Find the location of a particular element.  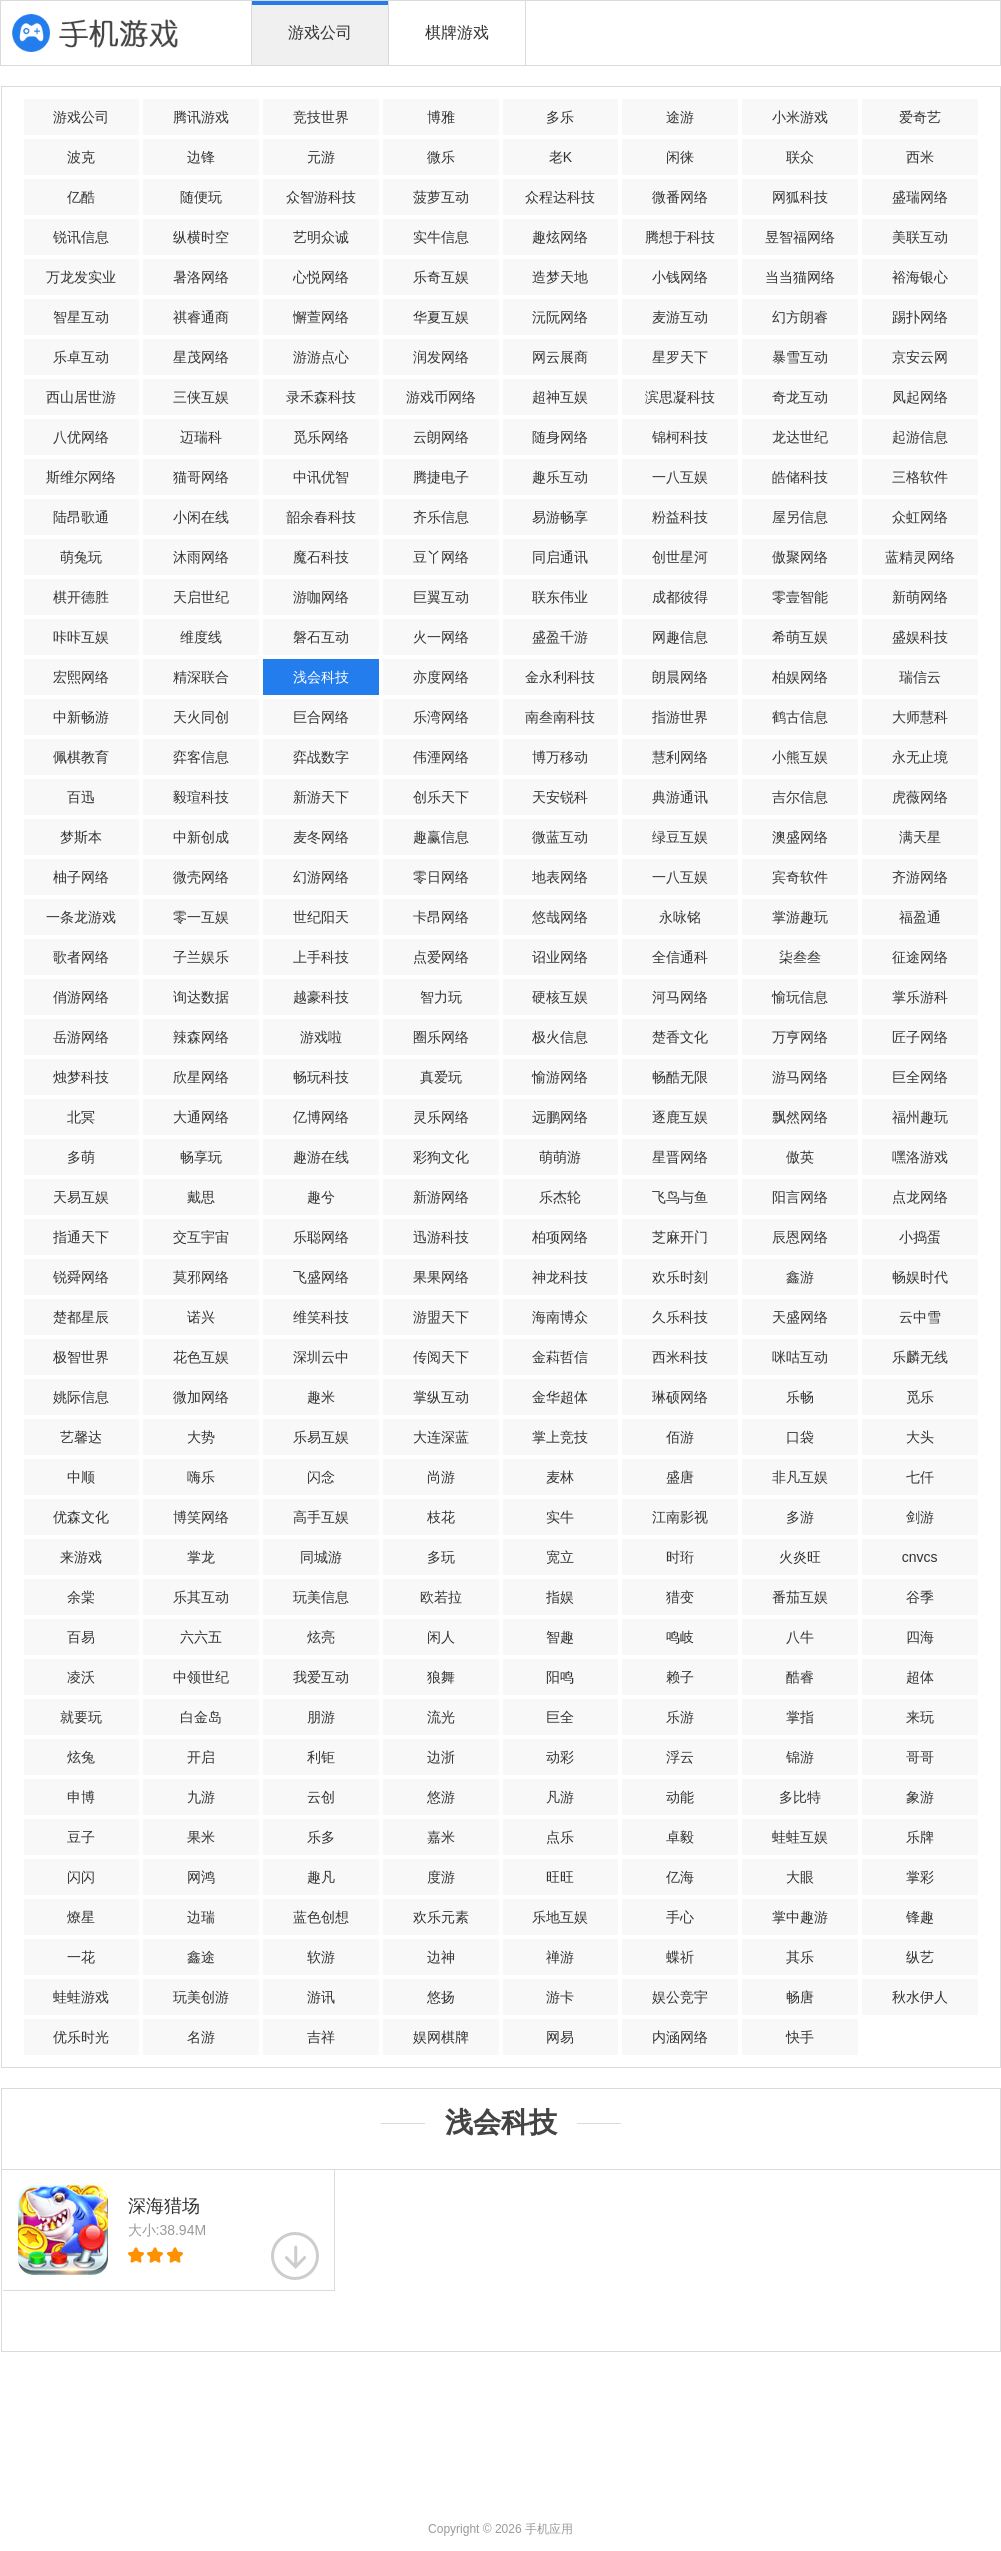

乐其互动 is located at coordinates (201, 1597).